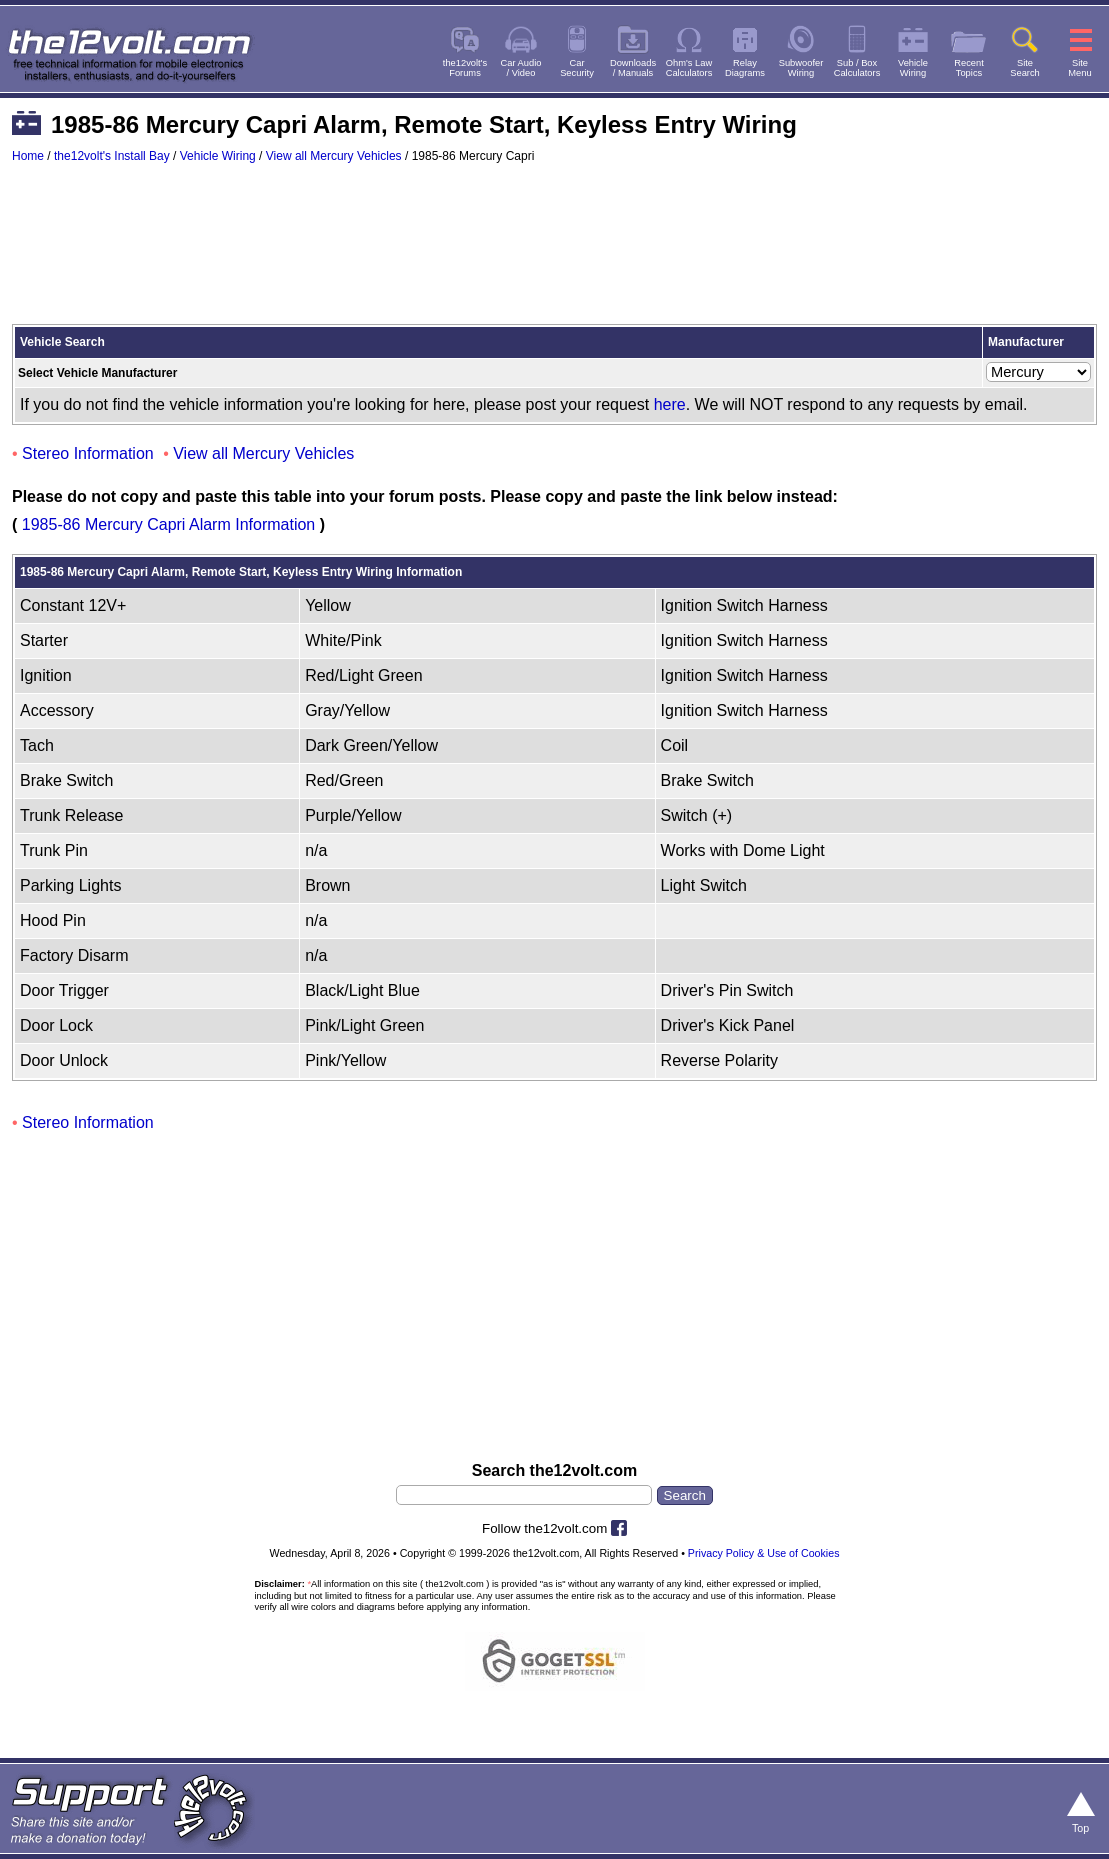  What do you see at coordinates (168, 524) in the screenshot?
I see `1985-86 Mercury Capri Alarm Information` at bounding box center [168, 524].